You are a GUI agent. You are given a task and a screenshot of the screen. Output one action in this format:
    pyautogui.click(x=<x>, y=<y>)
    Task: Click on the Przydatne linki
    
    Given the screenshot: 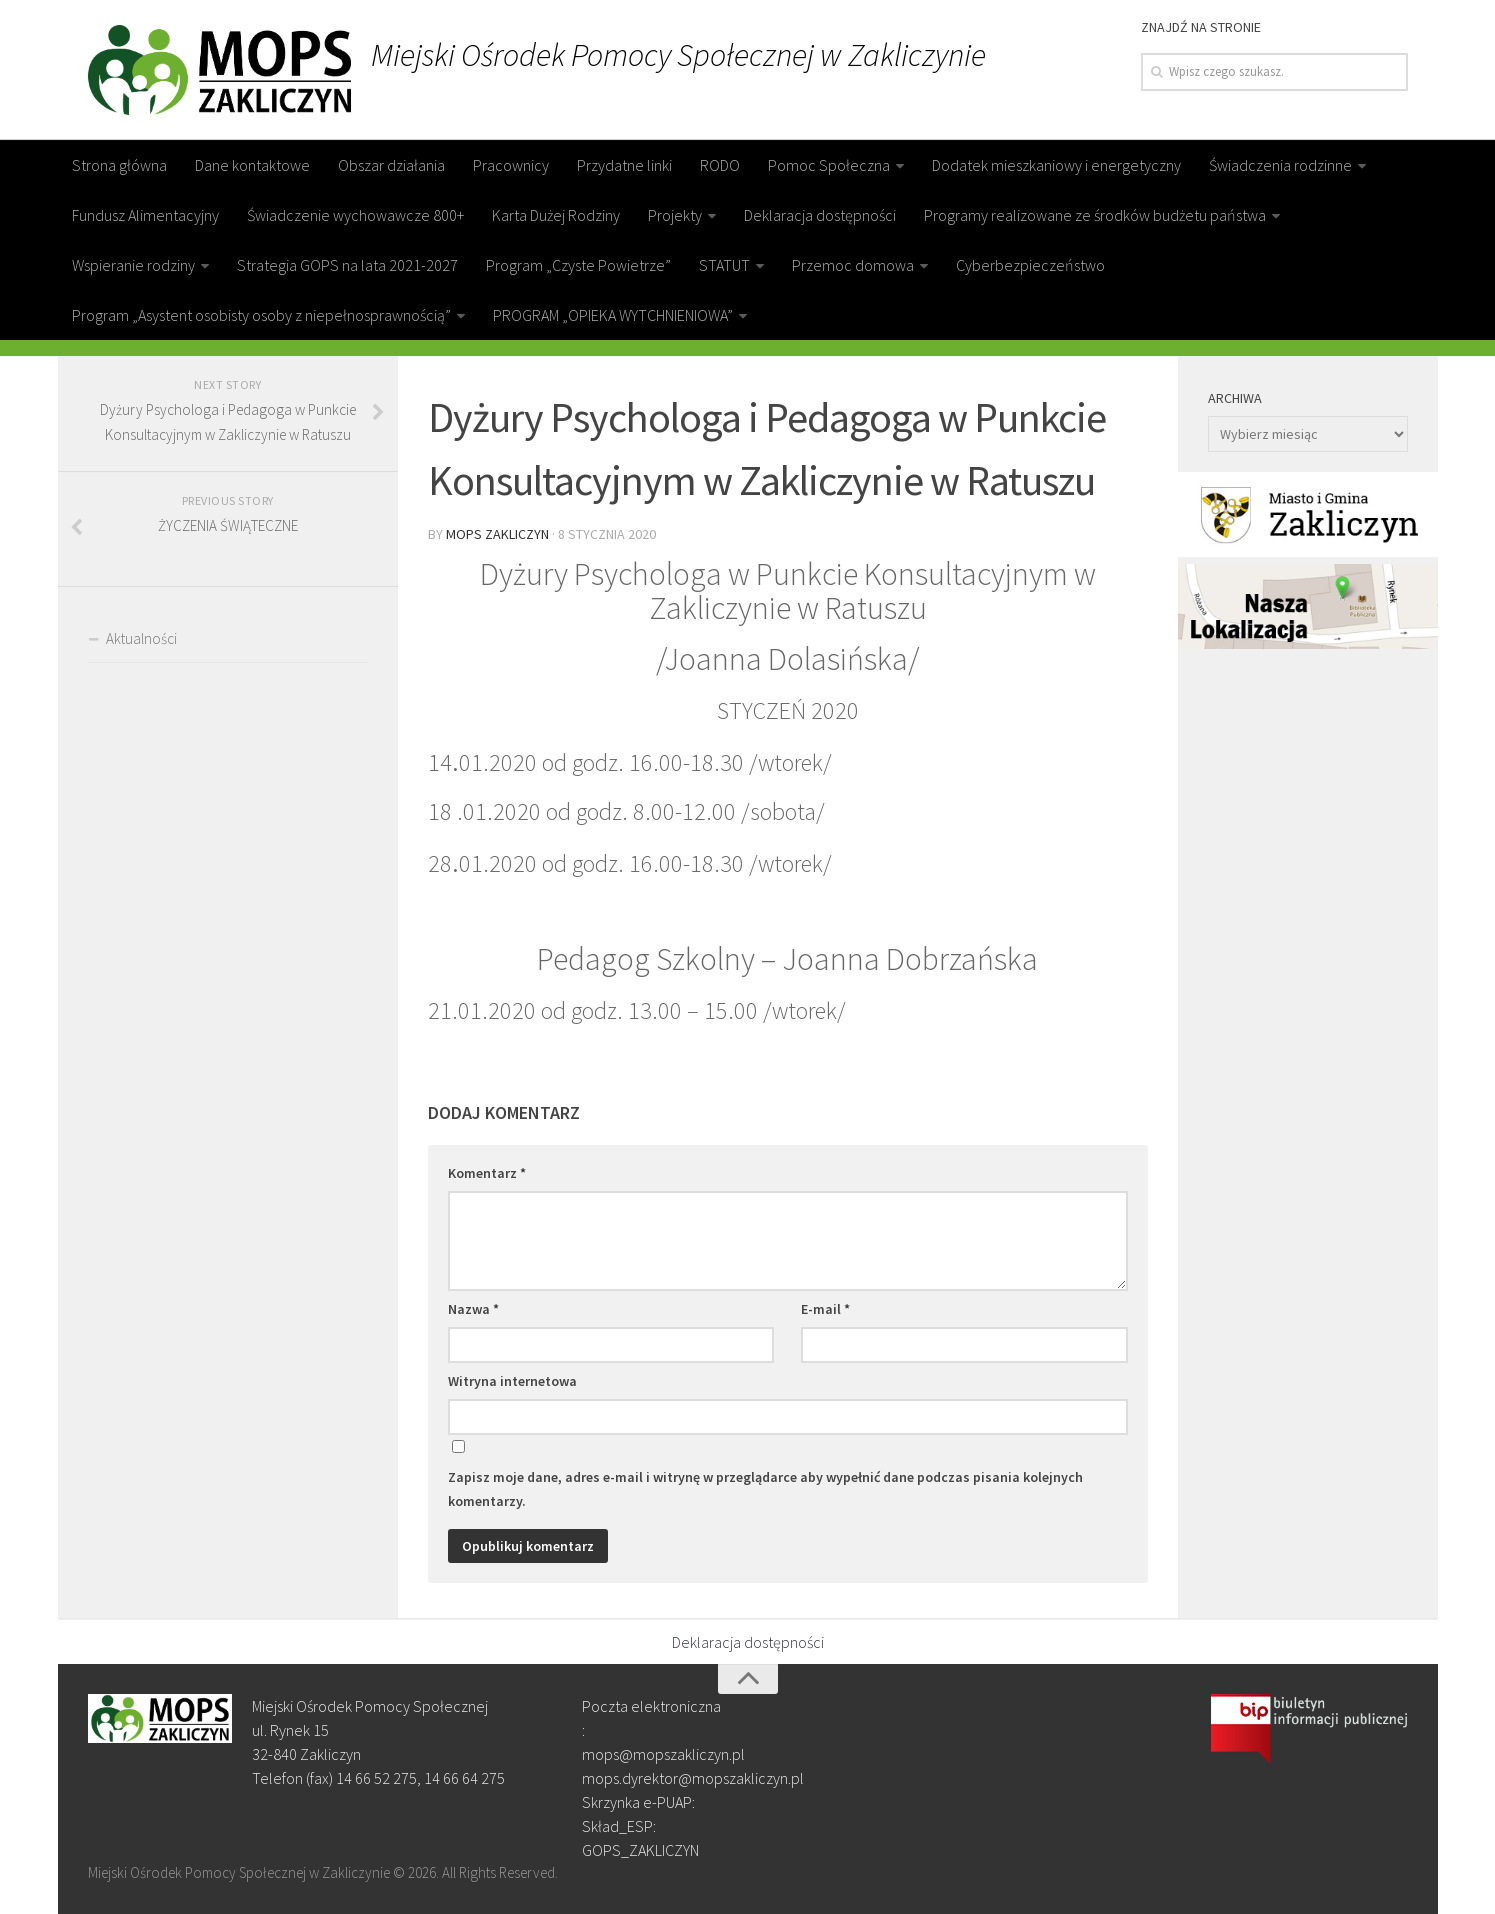 What is the action you would take?
    pyautogui.click(x=624, y=165)
    